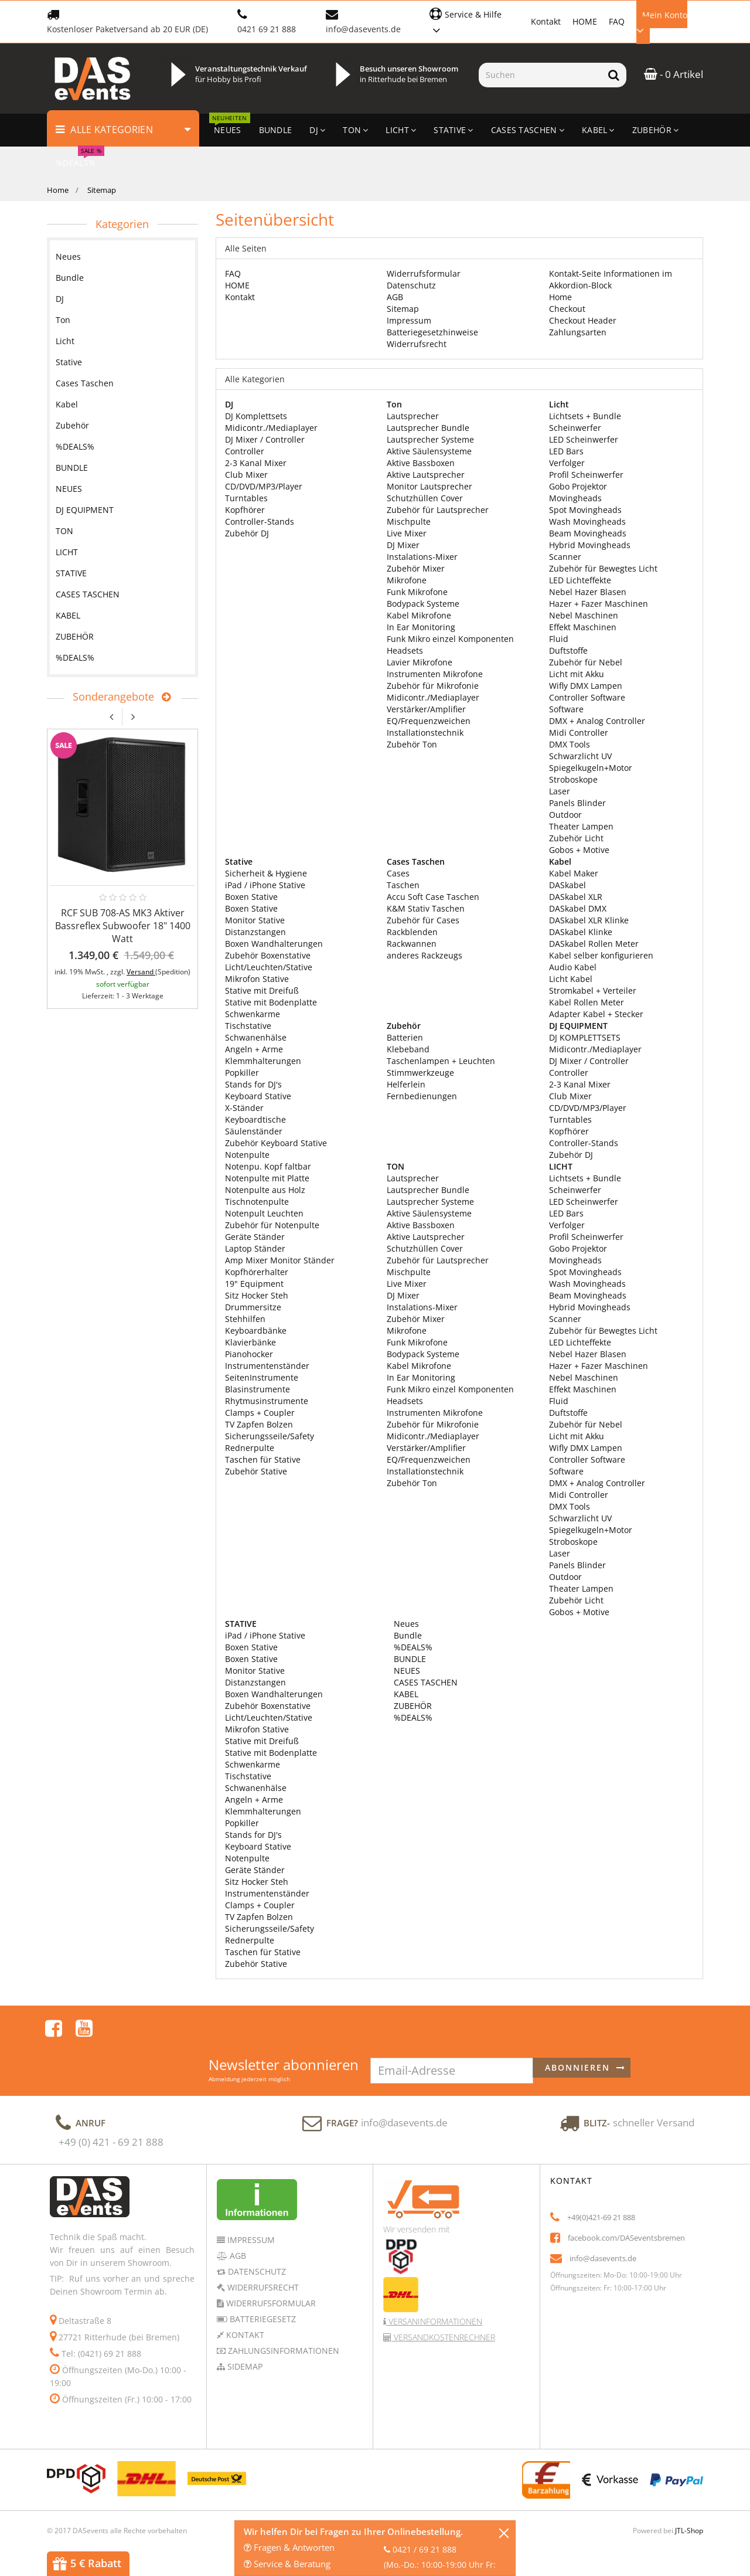 Image resolution: width=750 pixels, height=2576 pixels. I want to click on Funk Mikrofone, so click(417, 591).